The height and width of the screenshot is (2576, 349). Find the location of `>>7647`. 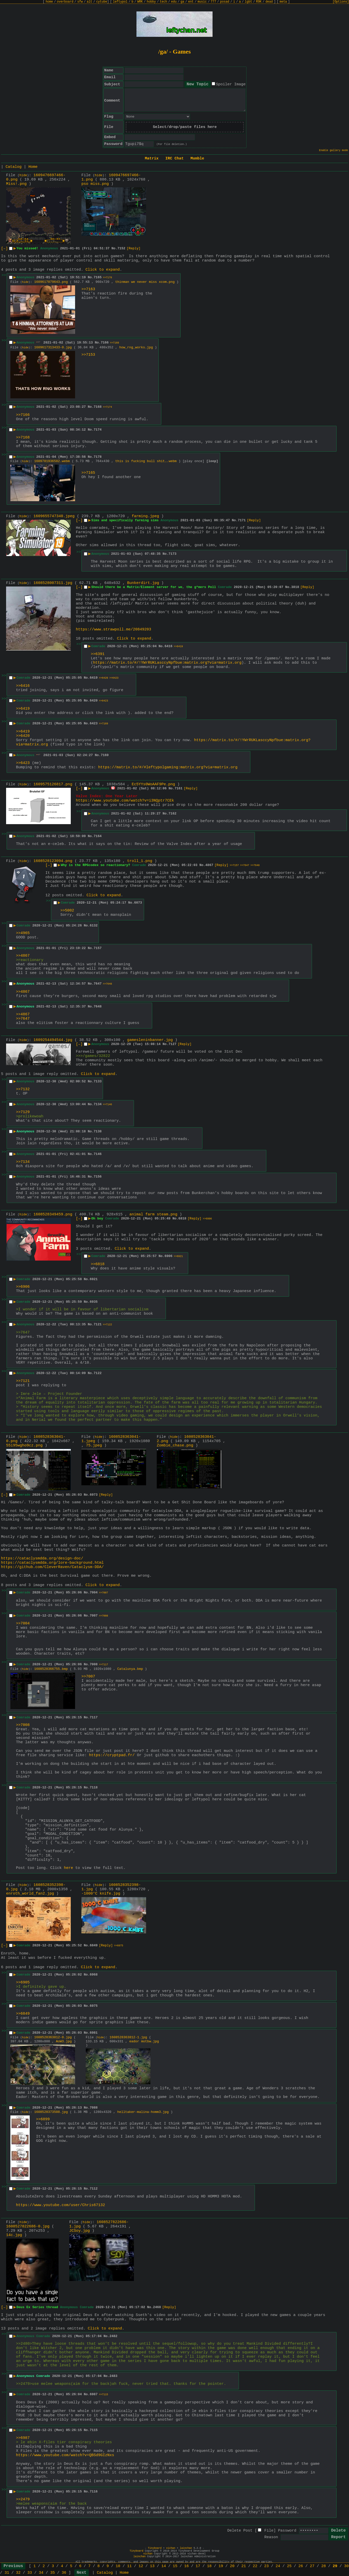

>>7647 is located at coordinates (244, 865).